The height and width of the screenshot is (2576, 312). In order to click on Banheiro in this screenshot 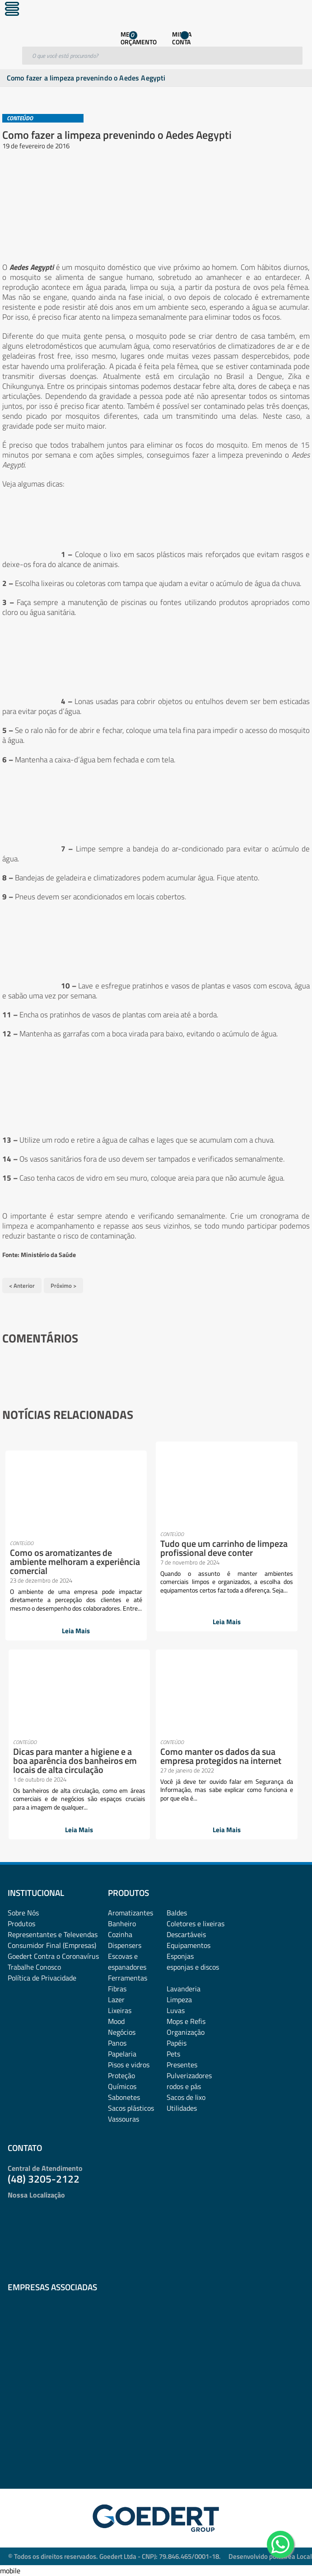, I will do `click(122, 1923)`.